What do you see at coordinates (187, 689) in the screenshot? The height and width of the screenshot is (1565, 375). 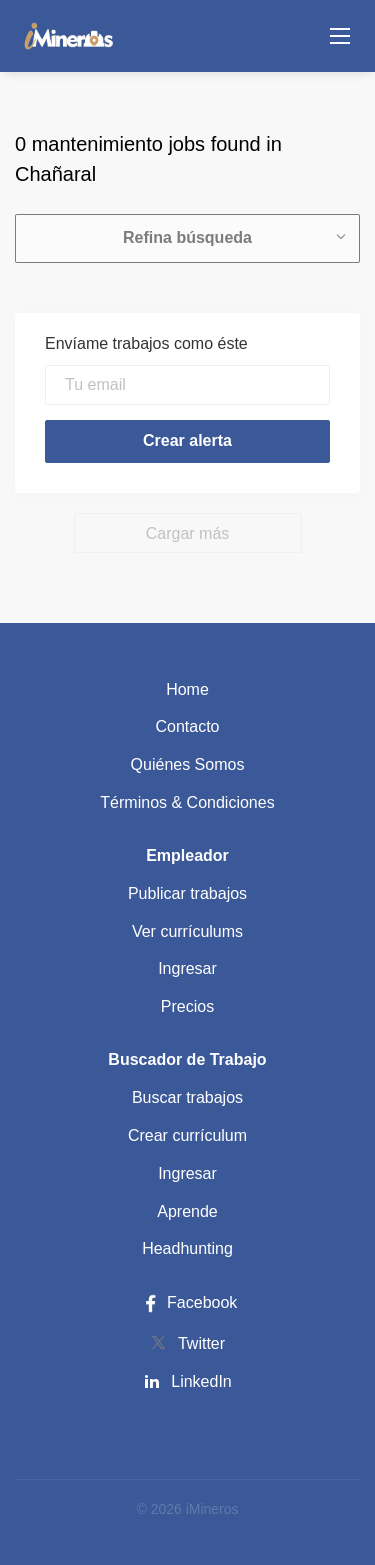 I see `Home` at bounding box center [187, 689].